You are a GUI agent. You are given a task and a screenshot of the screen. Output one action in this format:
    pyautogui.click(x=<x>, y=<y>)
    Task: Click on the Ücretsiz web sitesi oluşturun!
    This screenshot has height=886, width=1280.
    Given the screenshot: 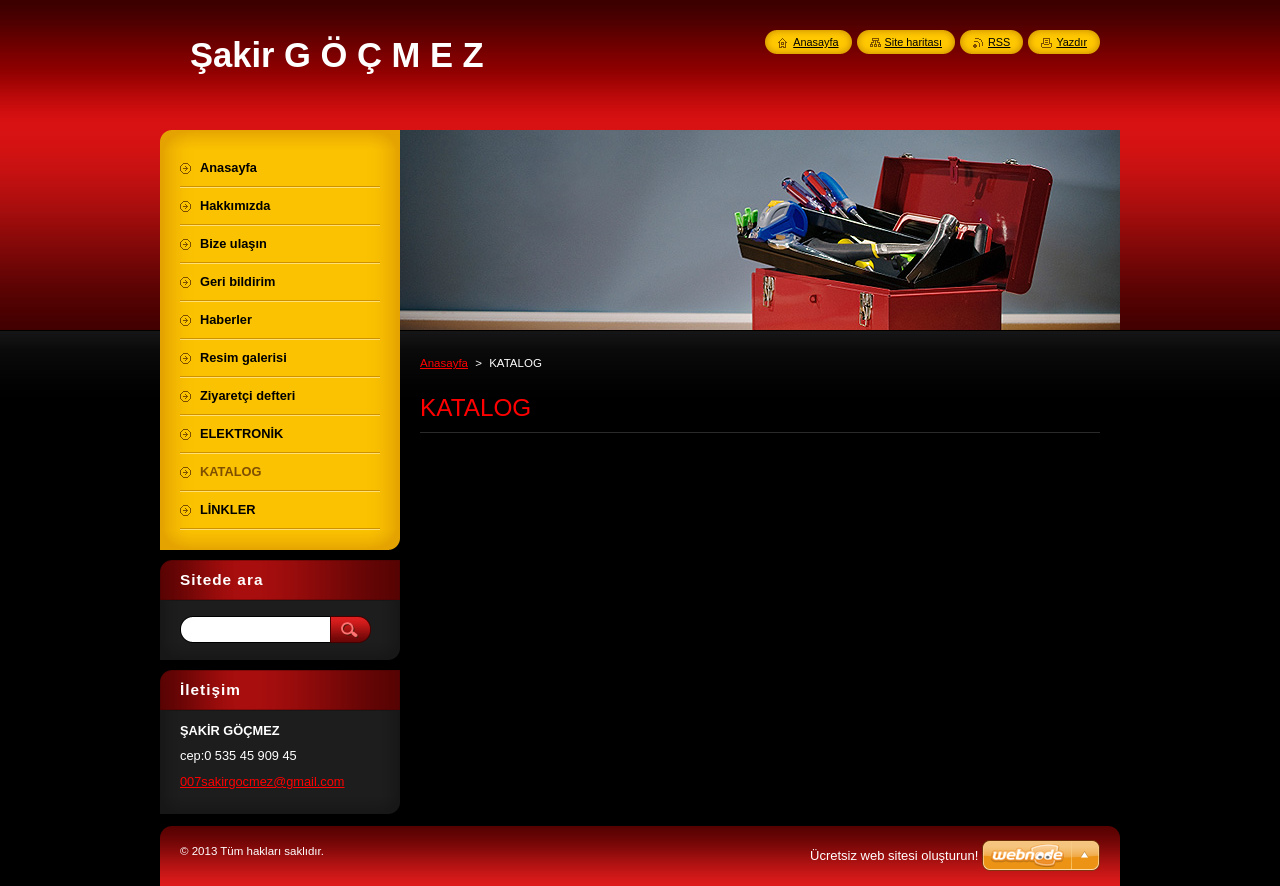 What is the action you would take?
    pyautogui.click(x=894, y=855)
    